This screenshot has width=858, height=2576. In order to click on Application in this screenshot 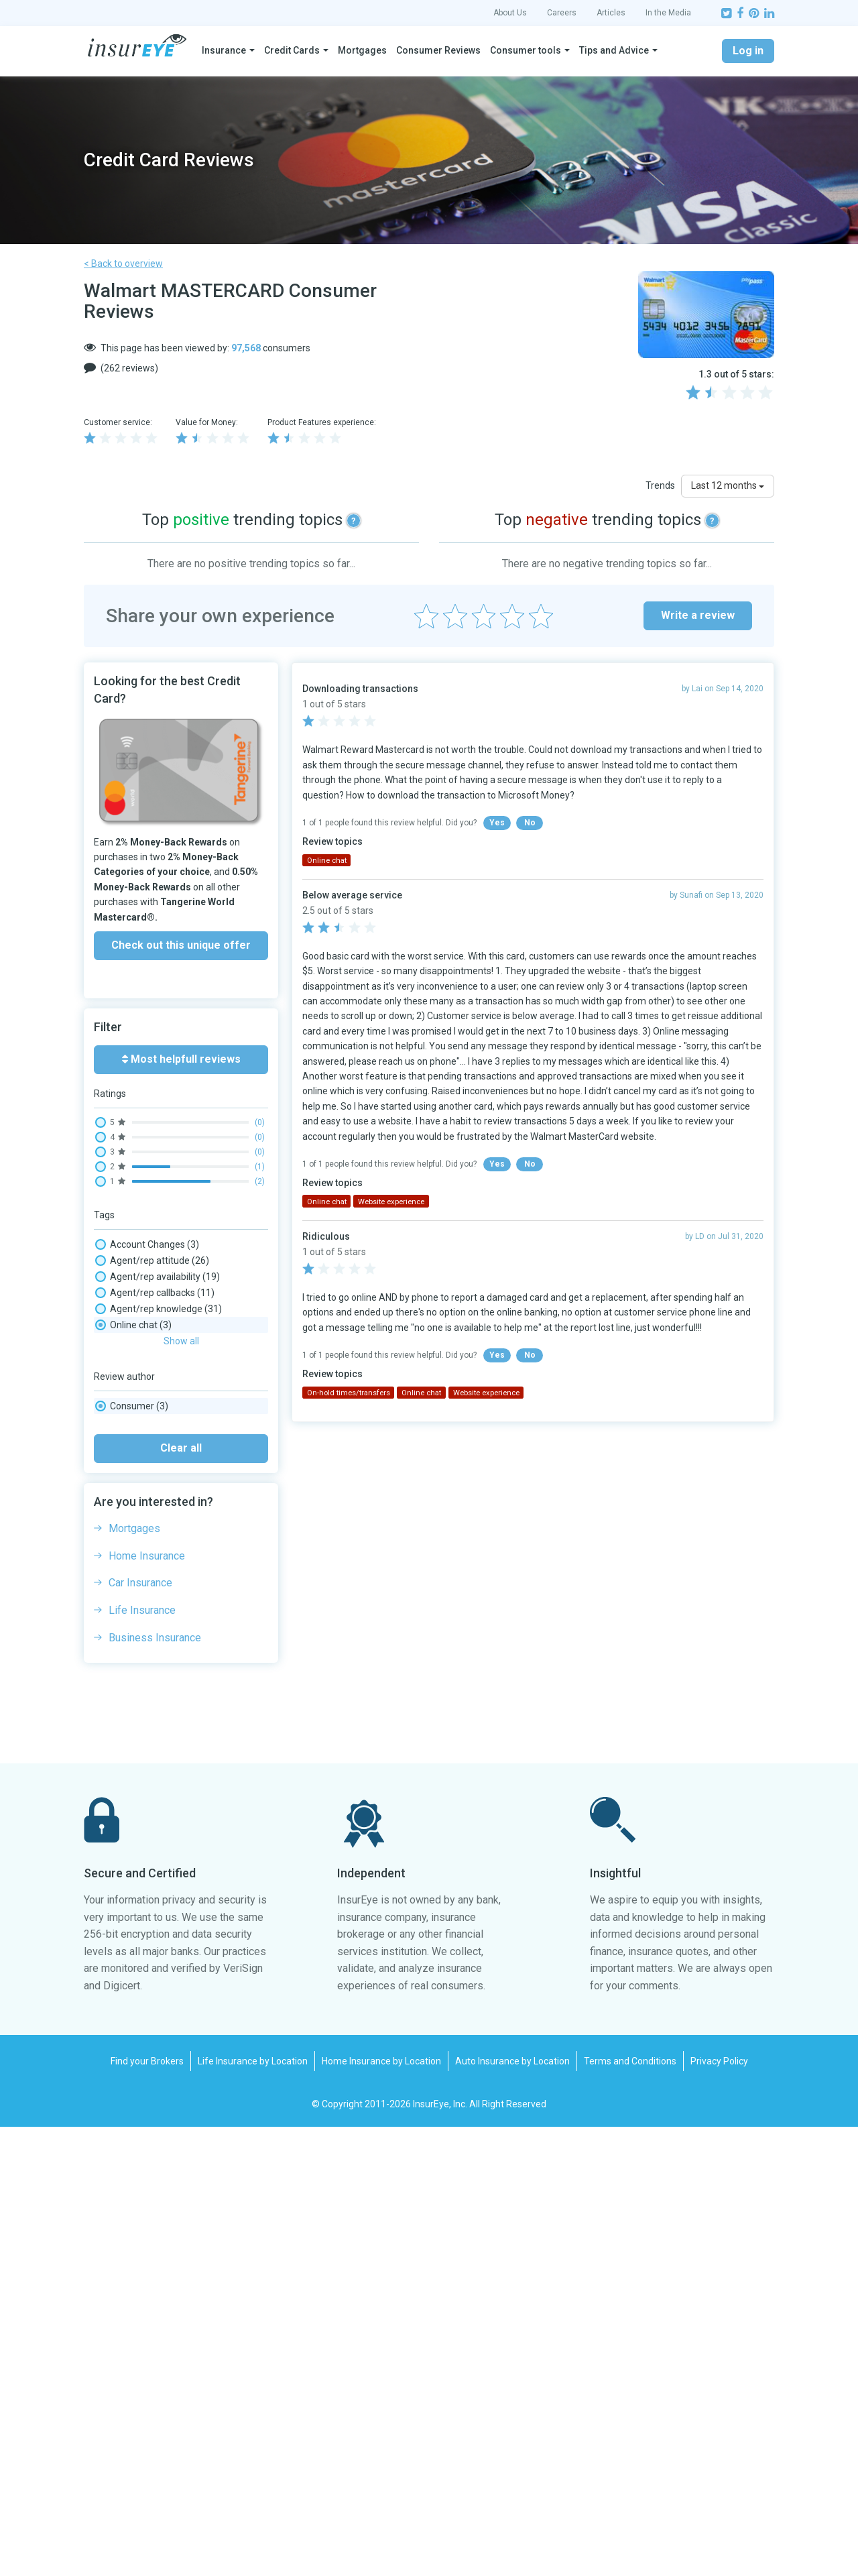, I will do `click(136, 1341)`.